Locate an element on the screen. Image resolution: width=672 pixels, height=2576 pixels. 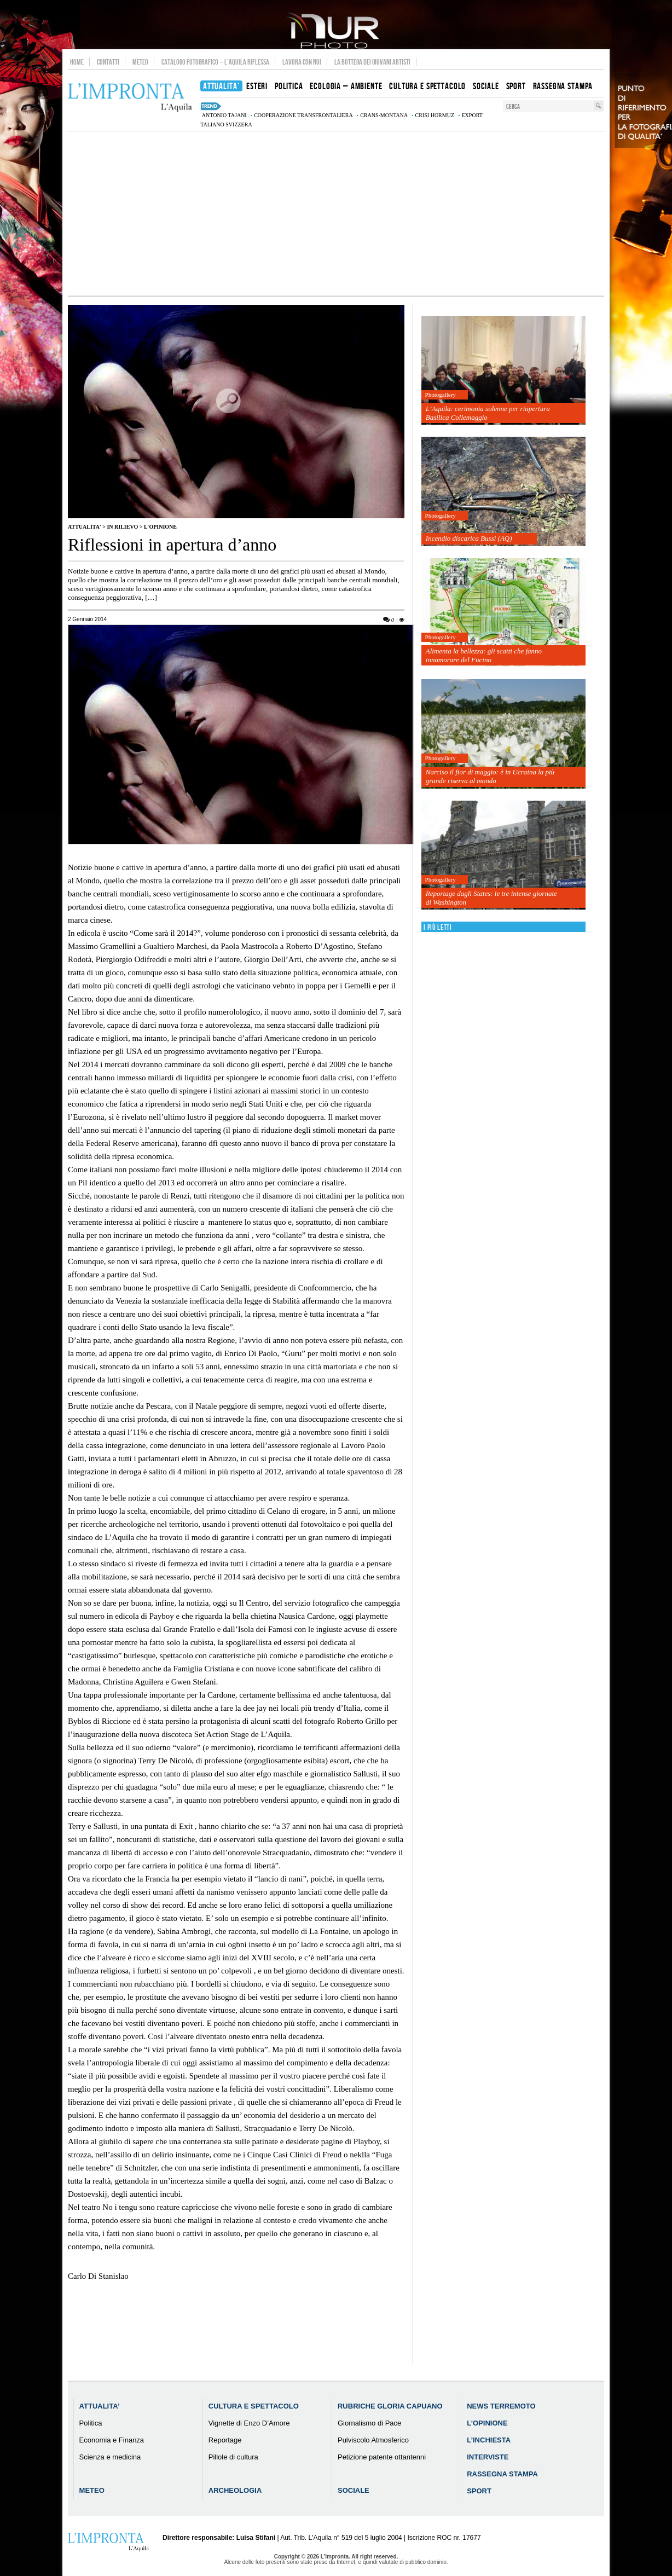
Pulviscolo Atmosferico is located at coordinates (373, 2440).